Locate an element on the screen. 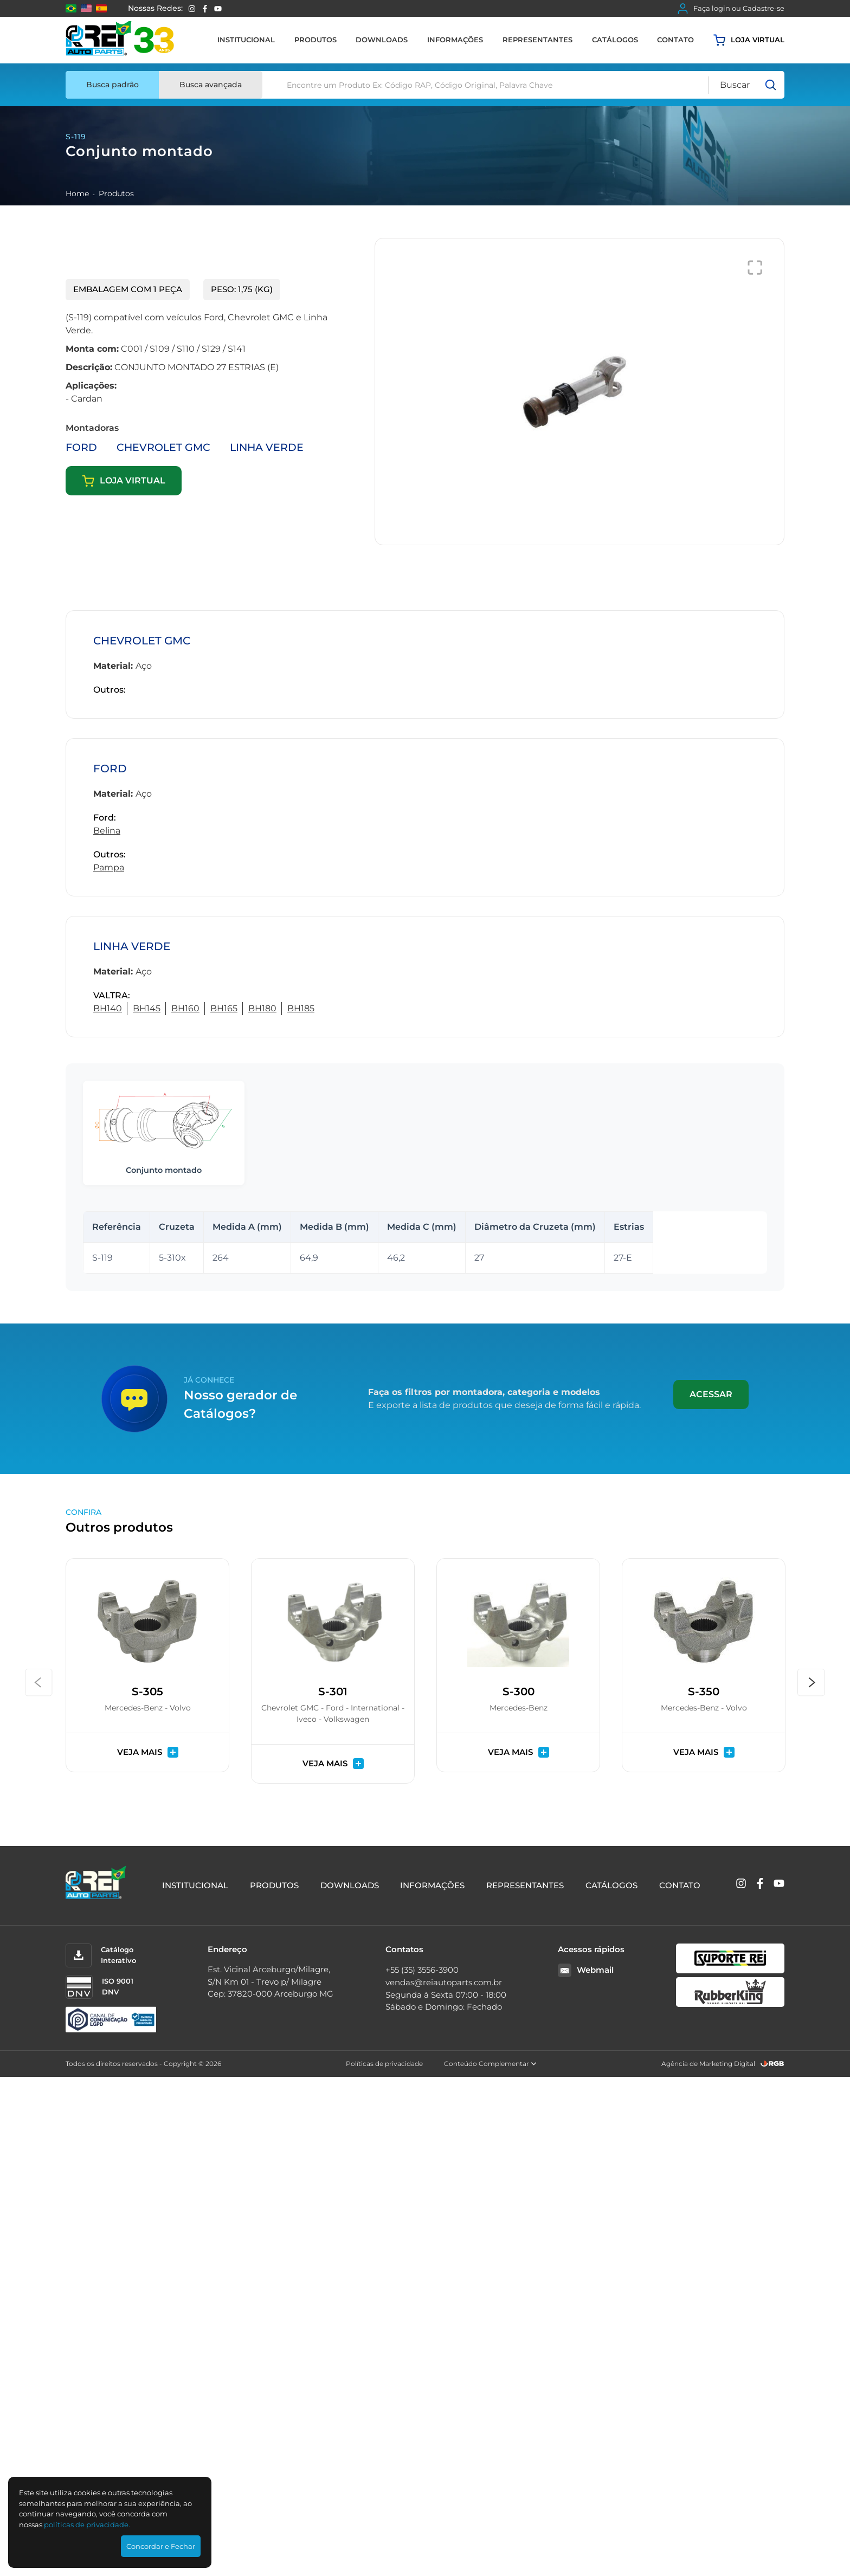 Image resolution: width=850 pixels, height=2576 pixels. [Rei Auto Parts] is located at coordinates (120, 40).